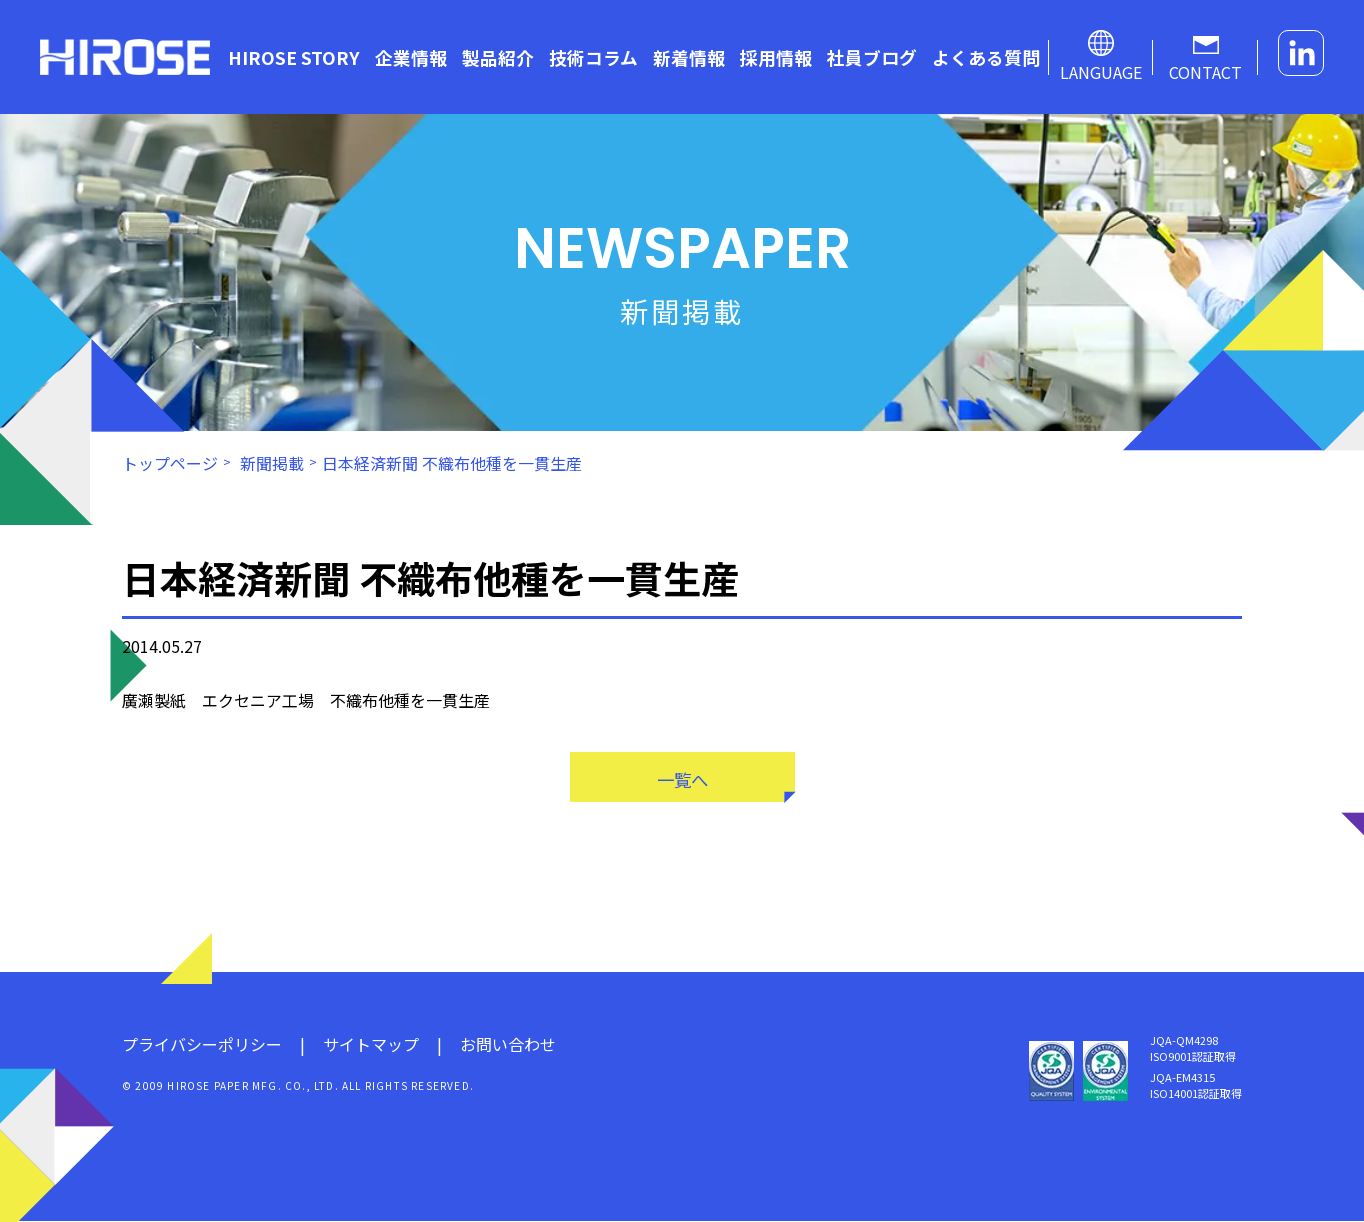 This screenshot has height=1222, width=1364. Describe the element at coordinates (872, 57) in the screenshot. I see `社員ブログ` at that location.